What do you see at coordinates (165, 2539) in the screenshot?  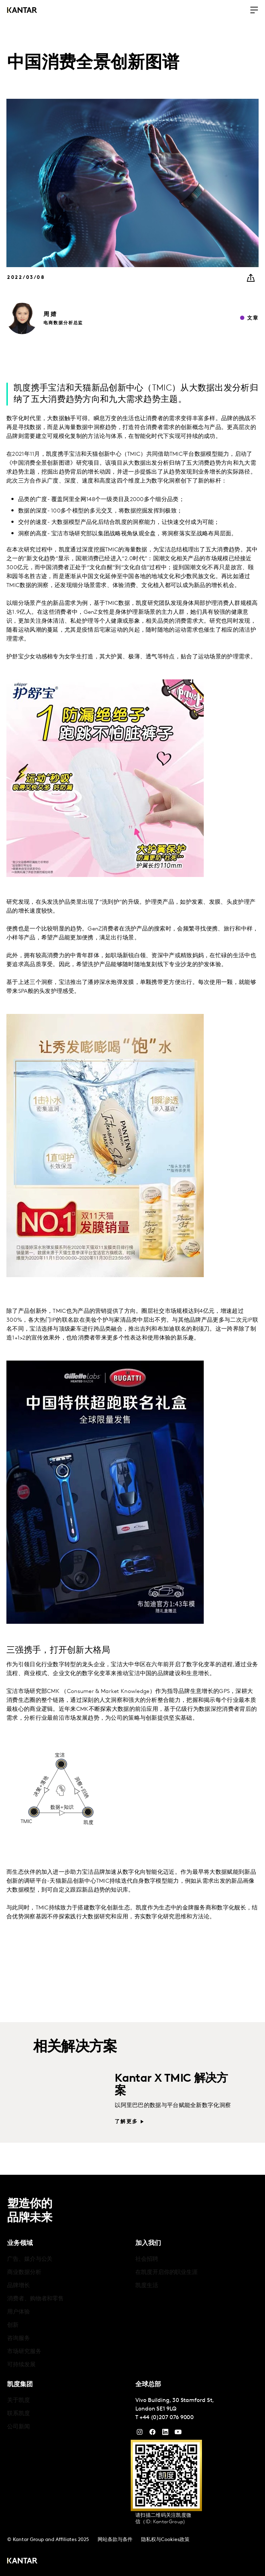 I see `隐私权与Cookies政策` at bounding box center [165, 2539].